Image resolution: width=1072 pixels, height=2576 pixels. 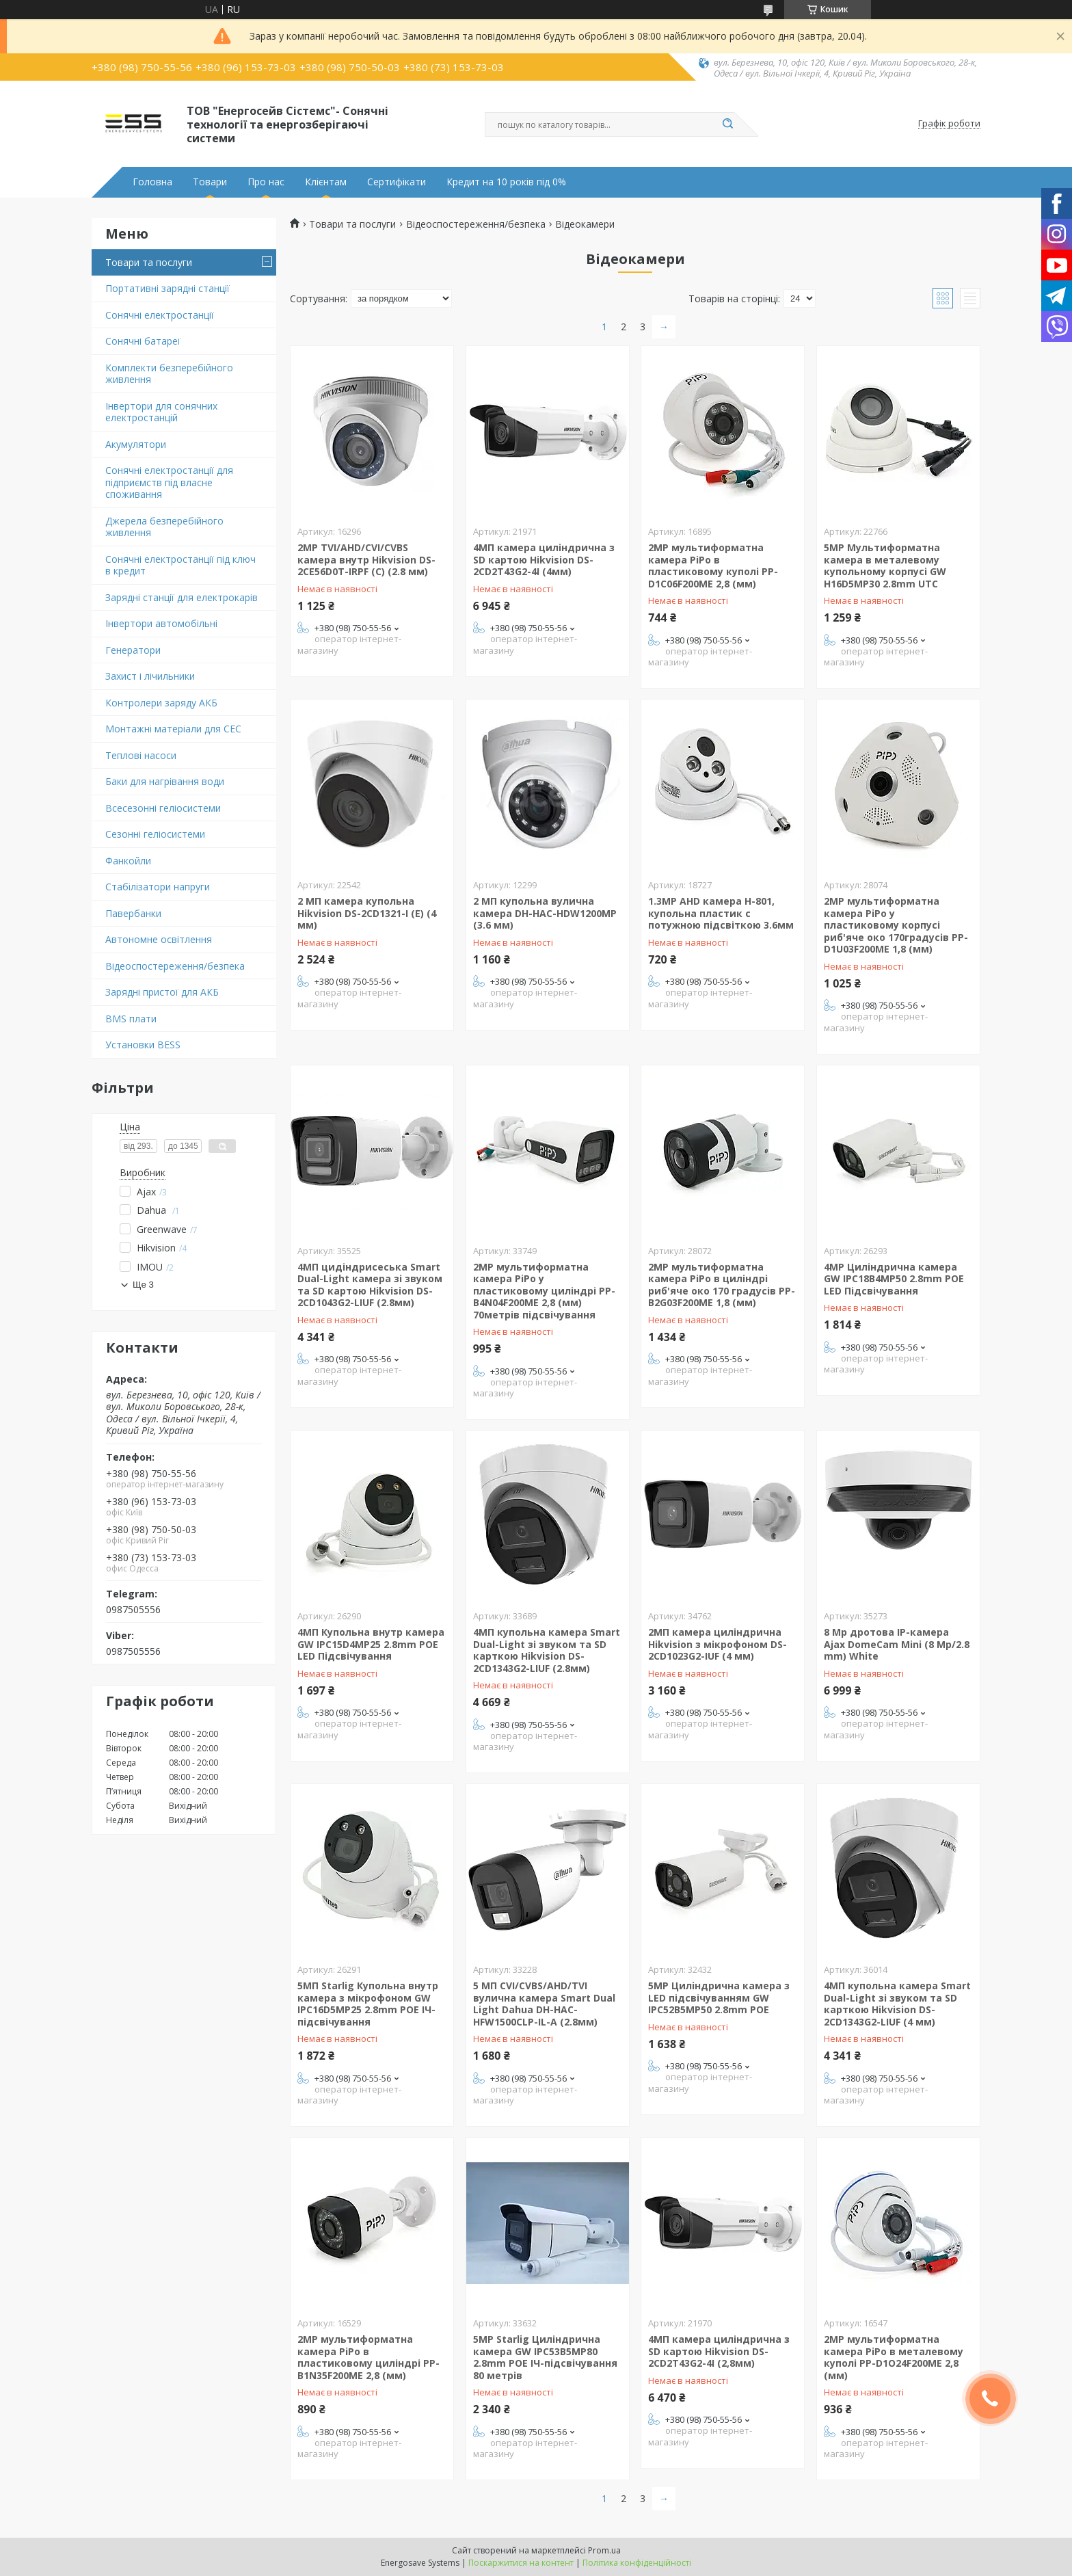 I want to click on 5MP Мультиформатна камера в металевому купольному корпусі GW H16D5MP30 2.8mm UTC, so click(x=885, y=565).